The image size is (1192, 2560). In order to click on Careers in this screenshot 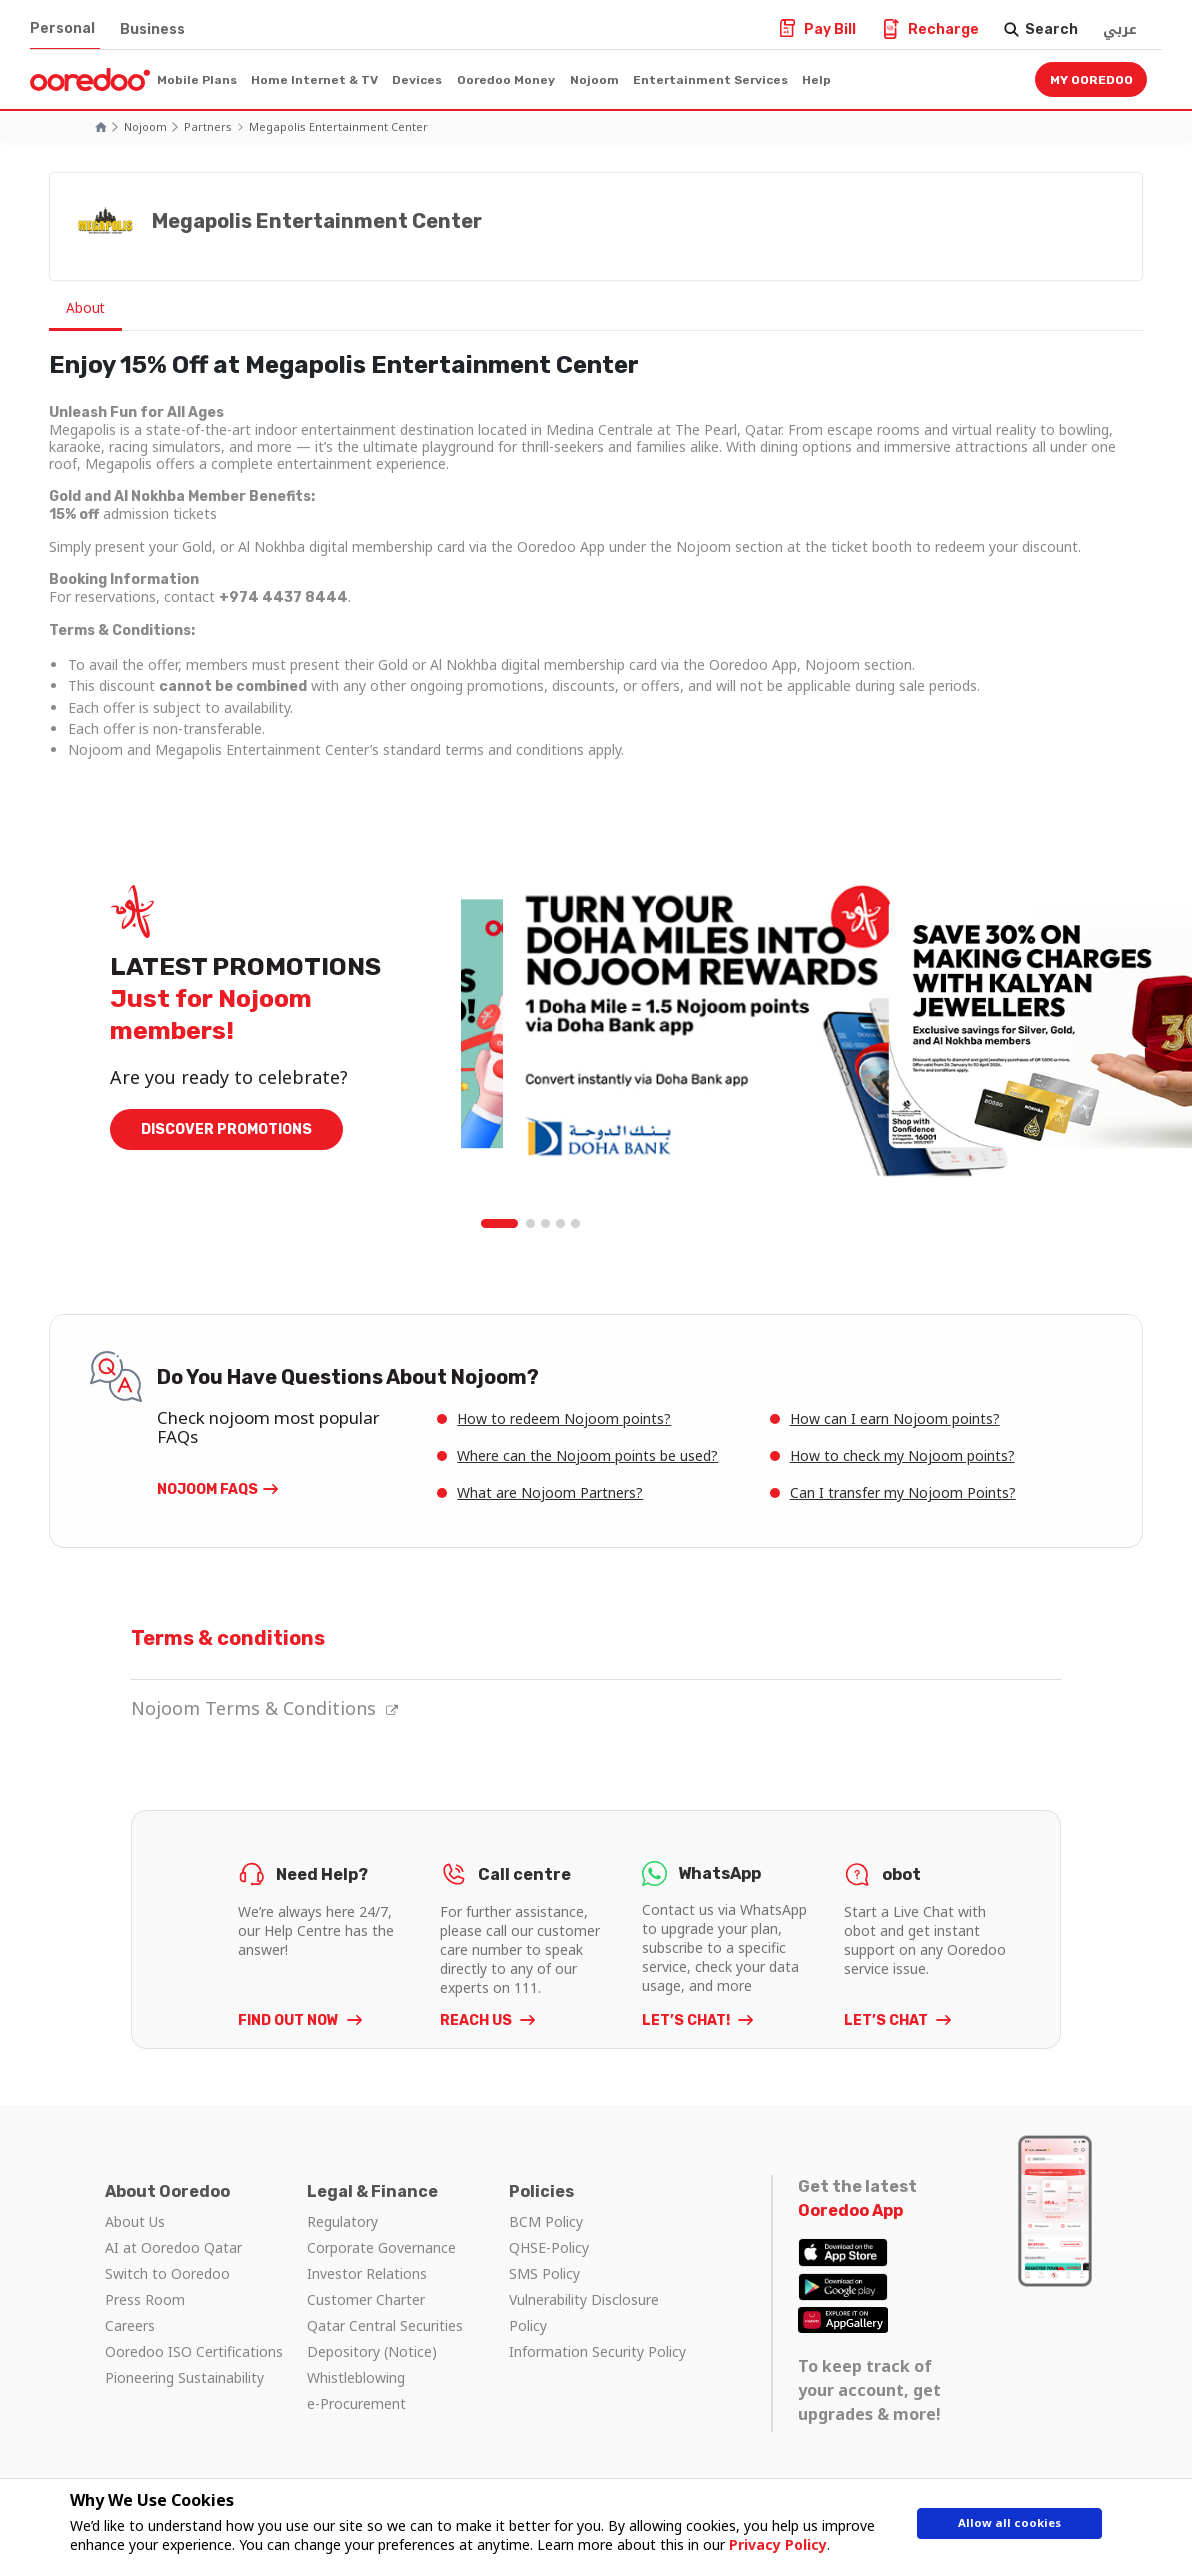, I will do `click(130, 2325)`.